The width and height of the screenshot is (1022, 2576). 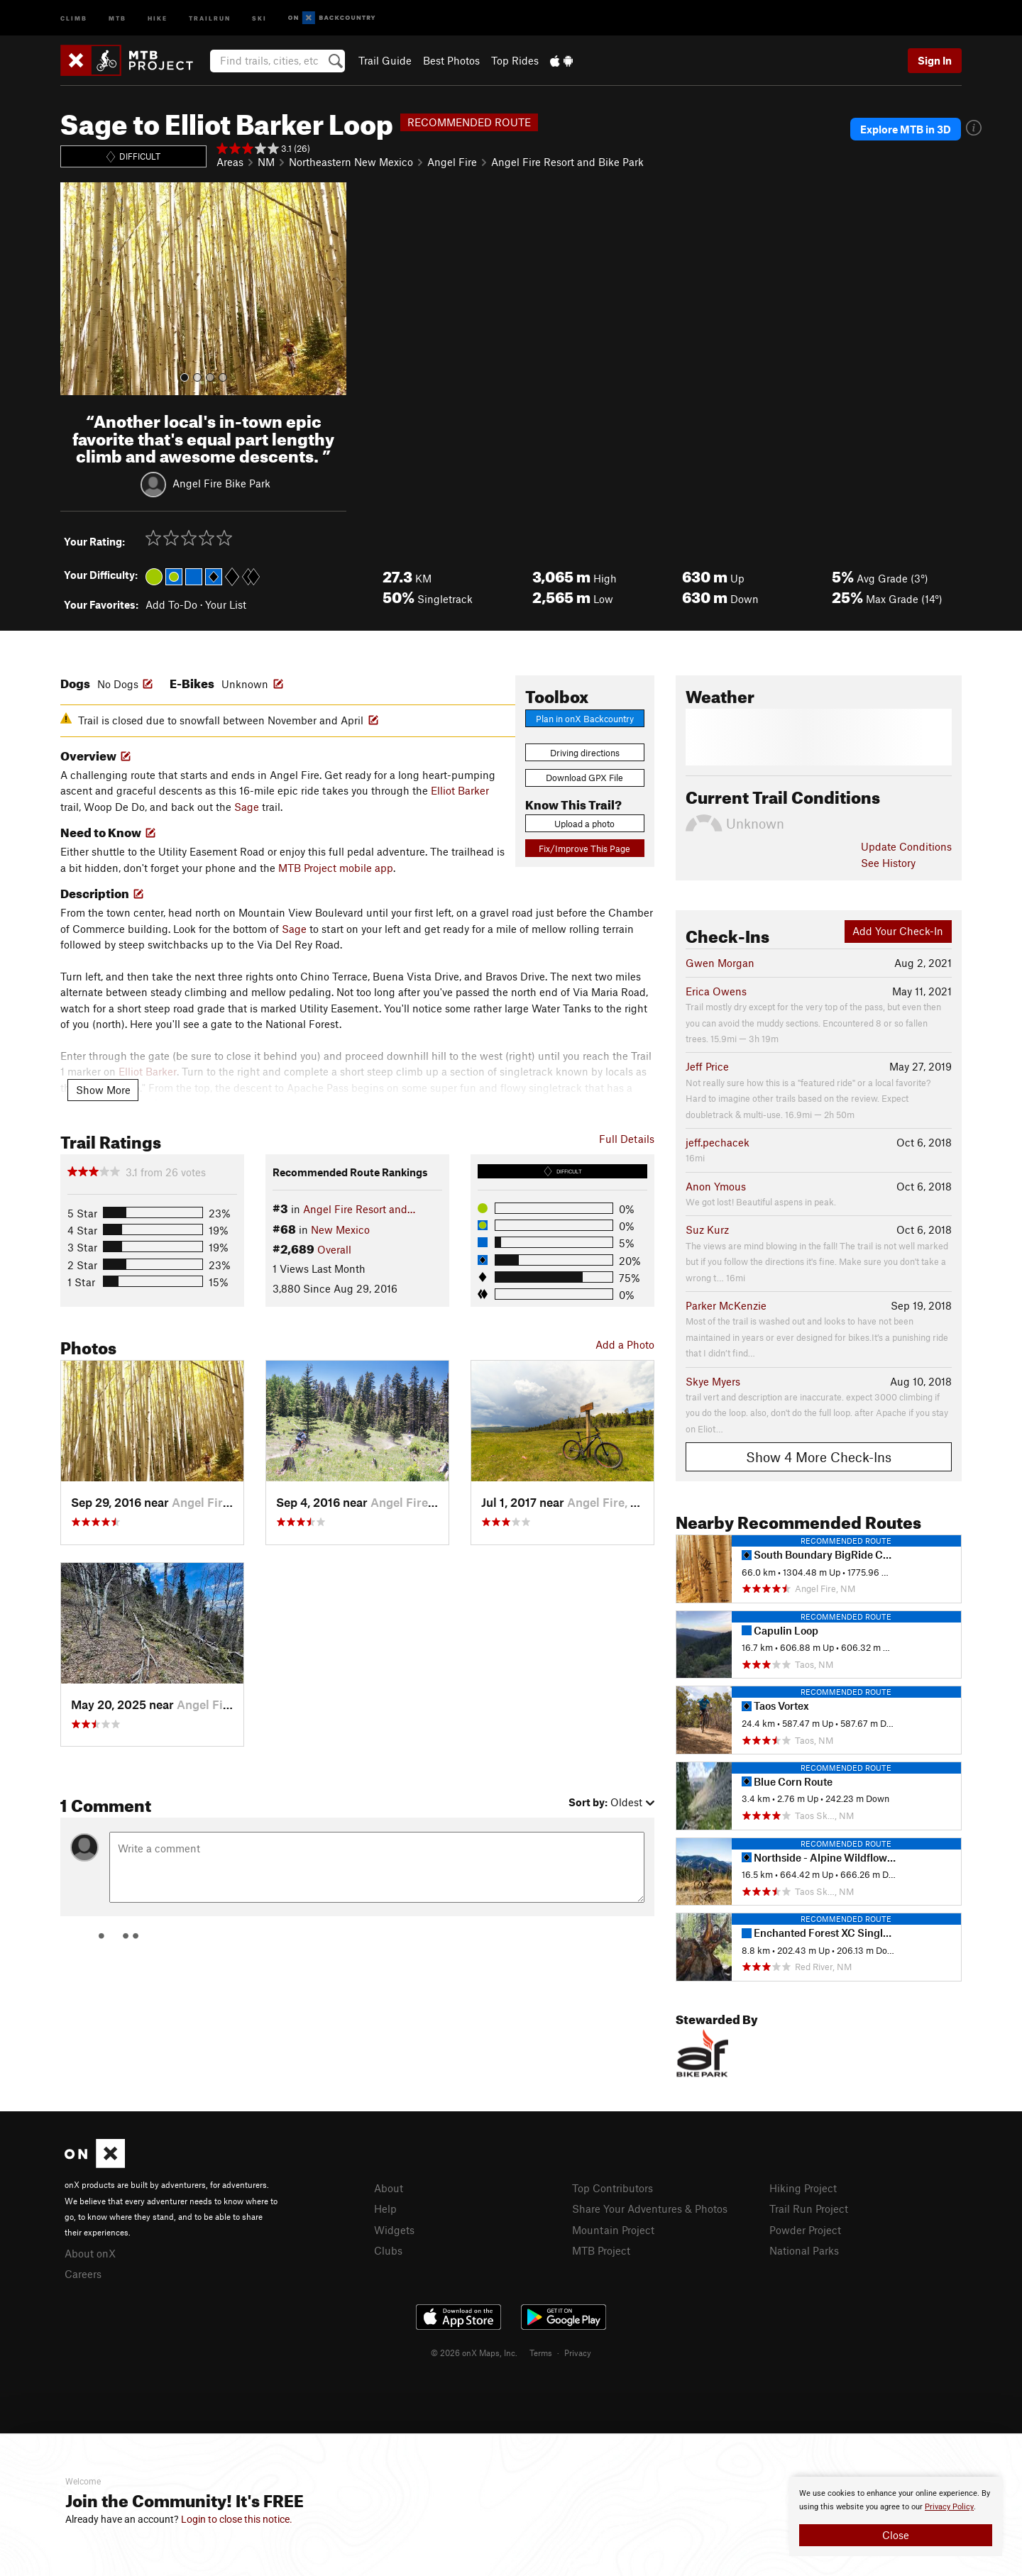 I want to click on Privacy, so click(x=577, y=2352).